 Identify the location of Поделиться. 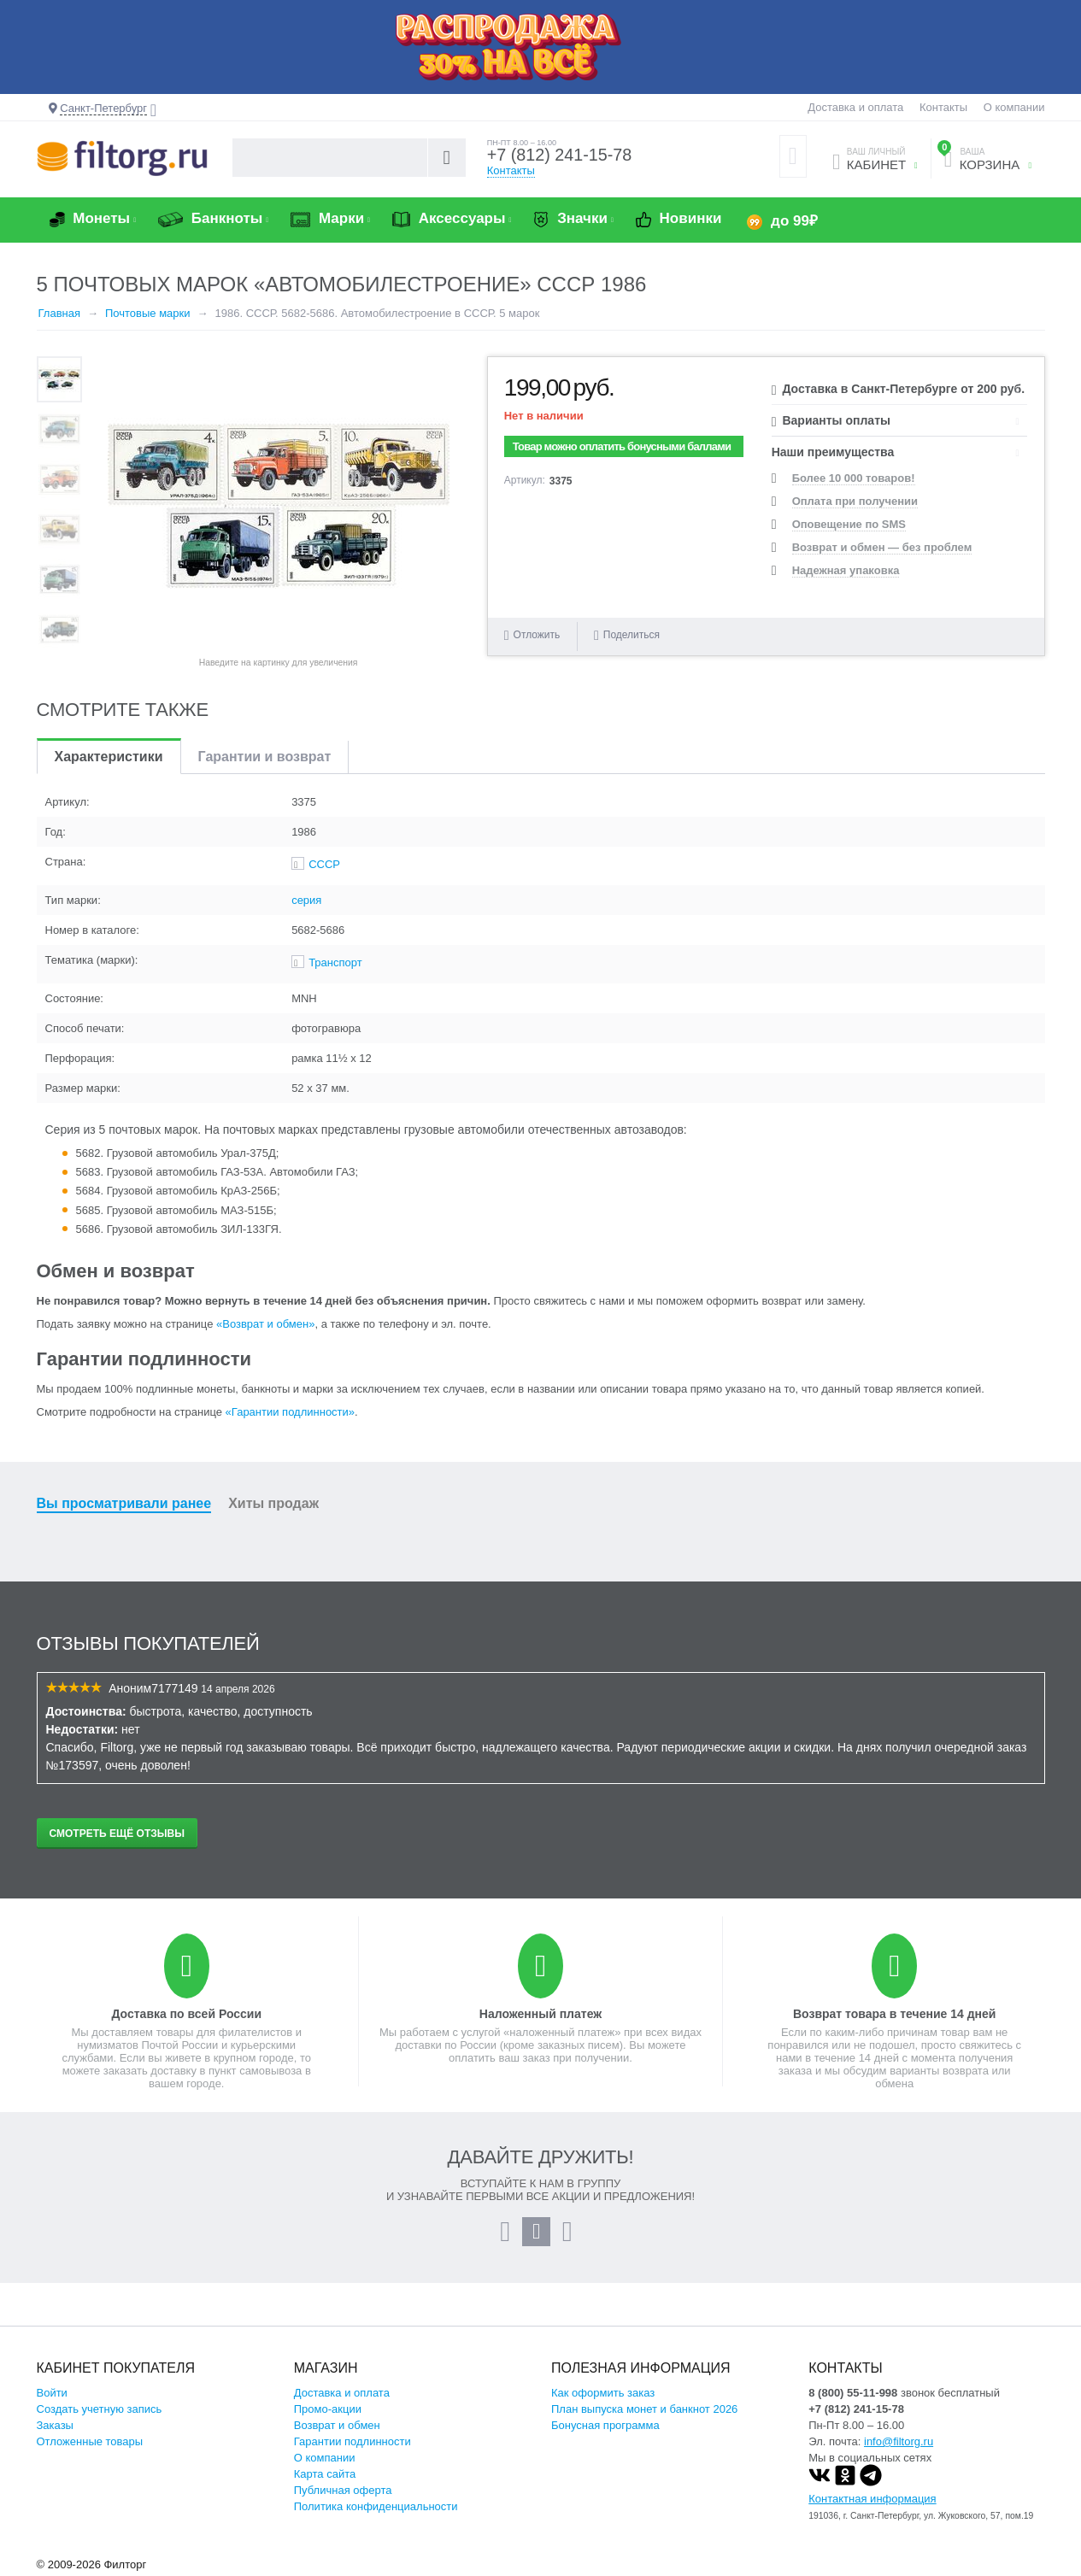
(627, 635).